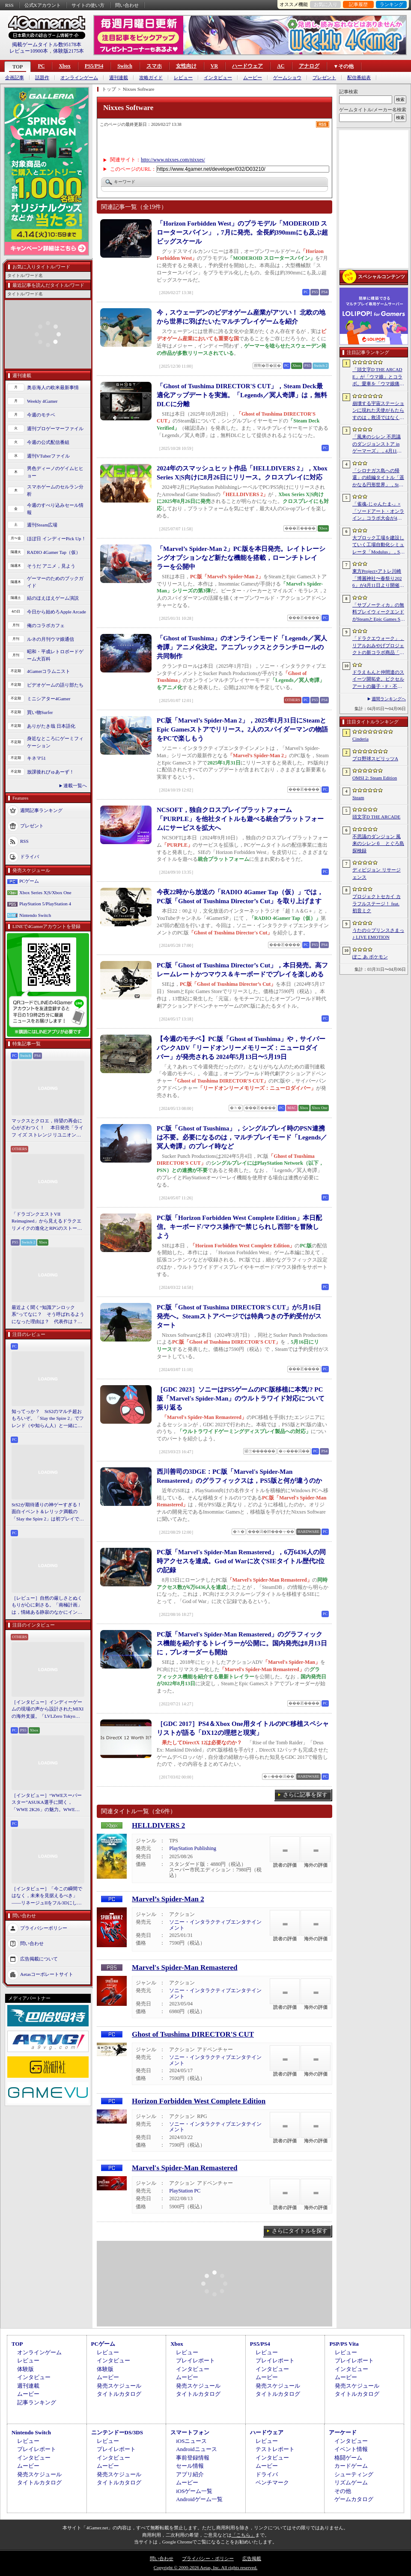  I want to click on 女性向け, so click(186, 66).